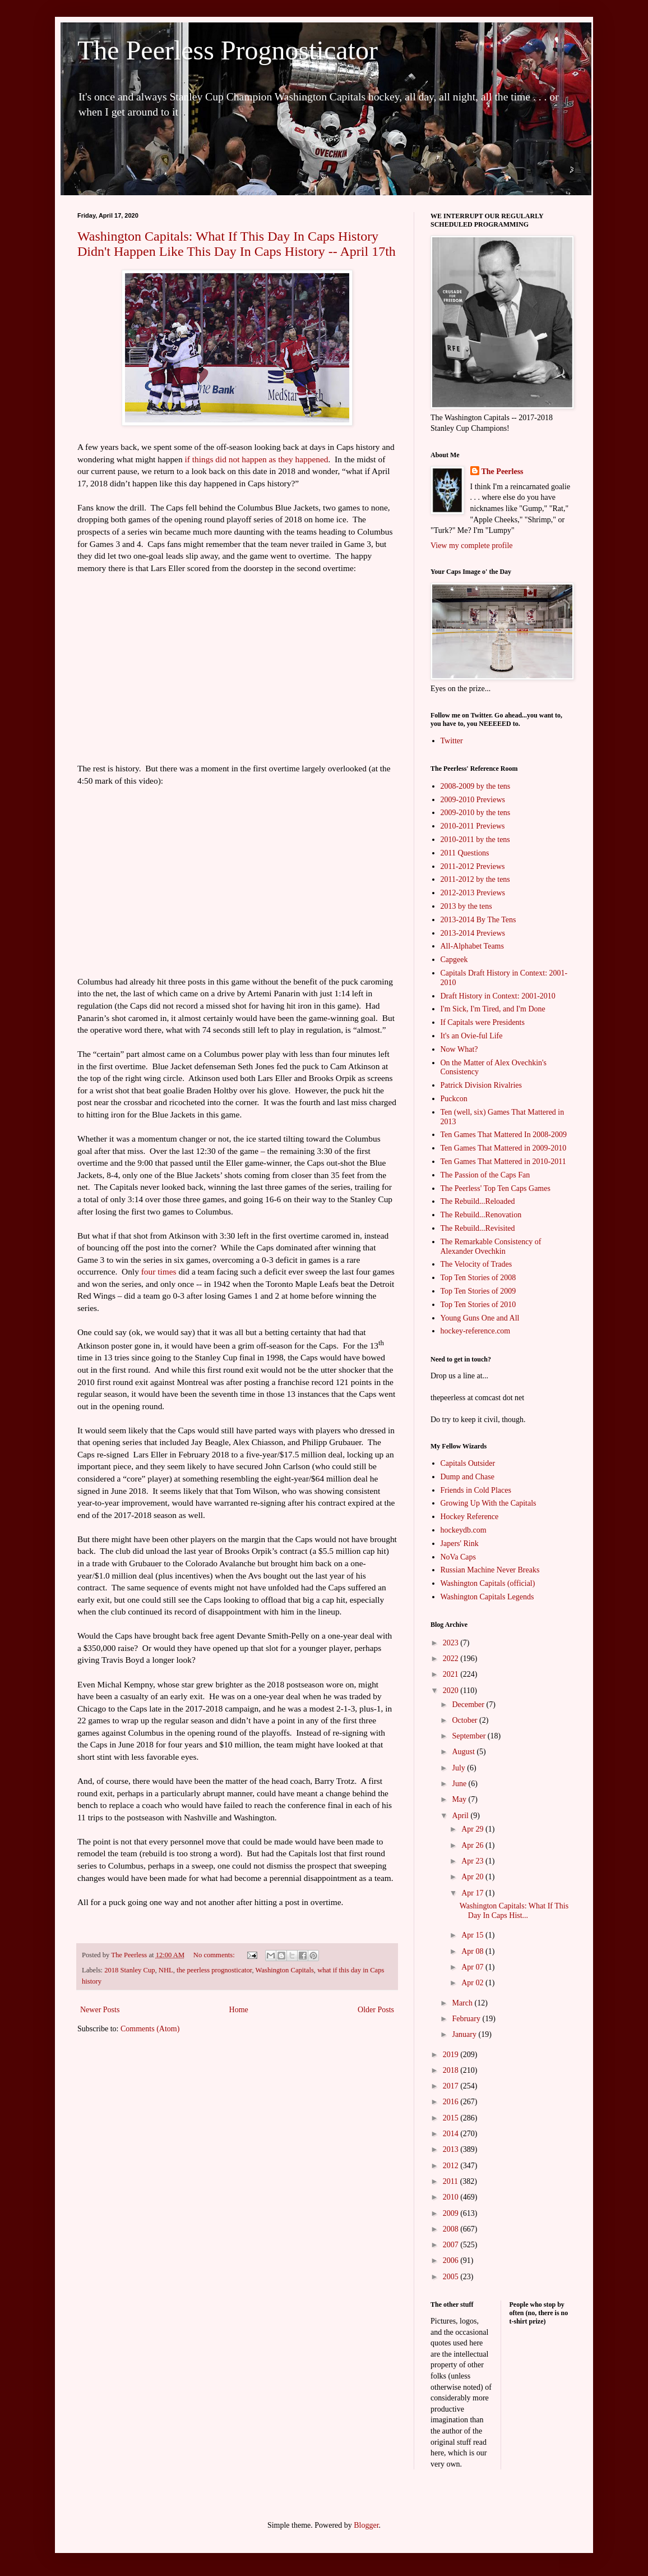  Describe the element at coordinates (466, 906) in the screenshot. I see `2013 by the tens` at that location.